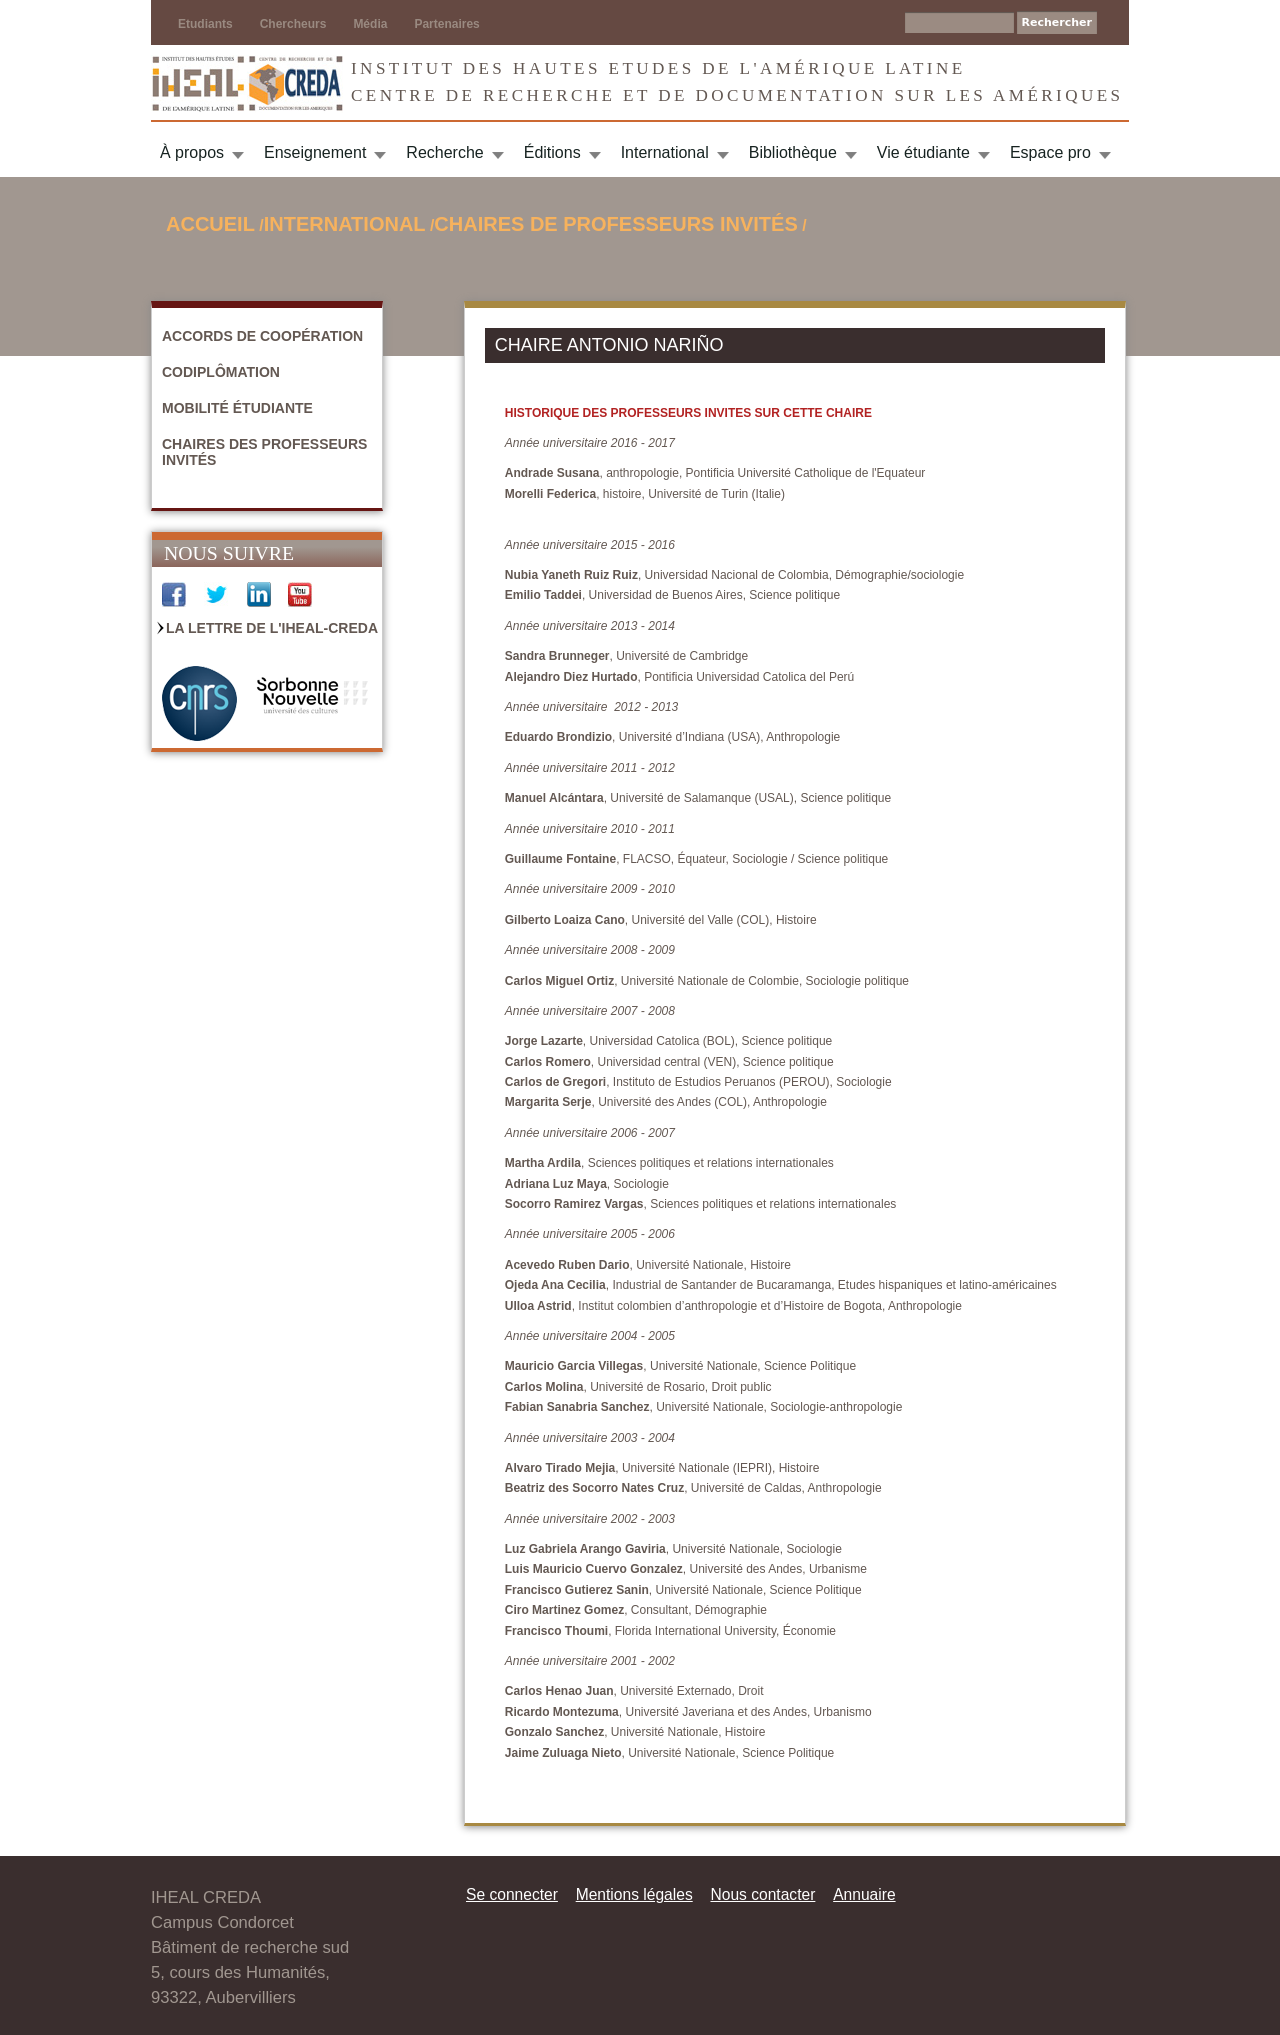 Image resolution: width=1280 pixels, height=2035 pixels. I want to click on Codiplômation, so click(221, 372).